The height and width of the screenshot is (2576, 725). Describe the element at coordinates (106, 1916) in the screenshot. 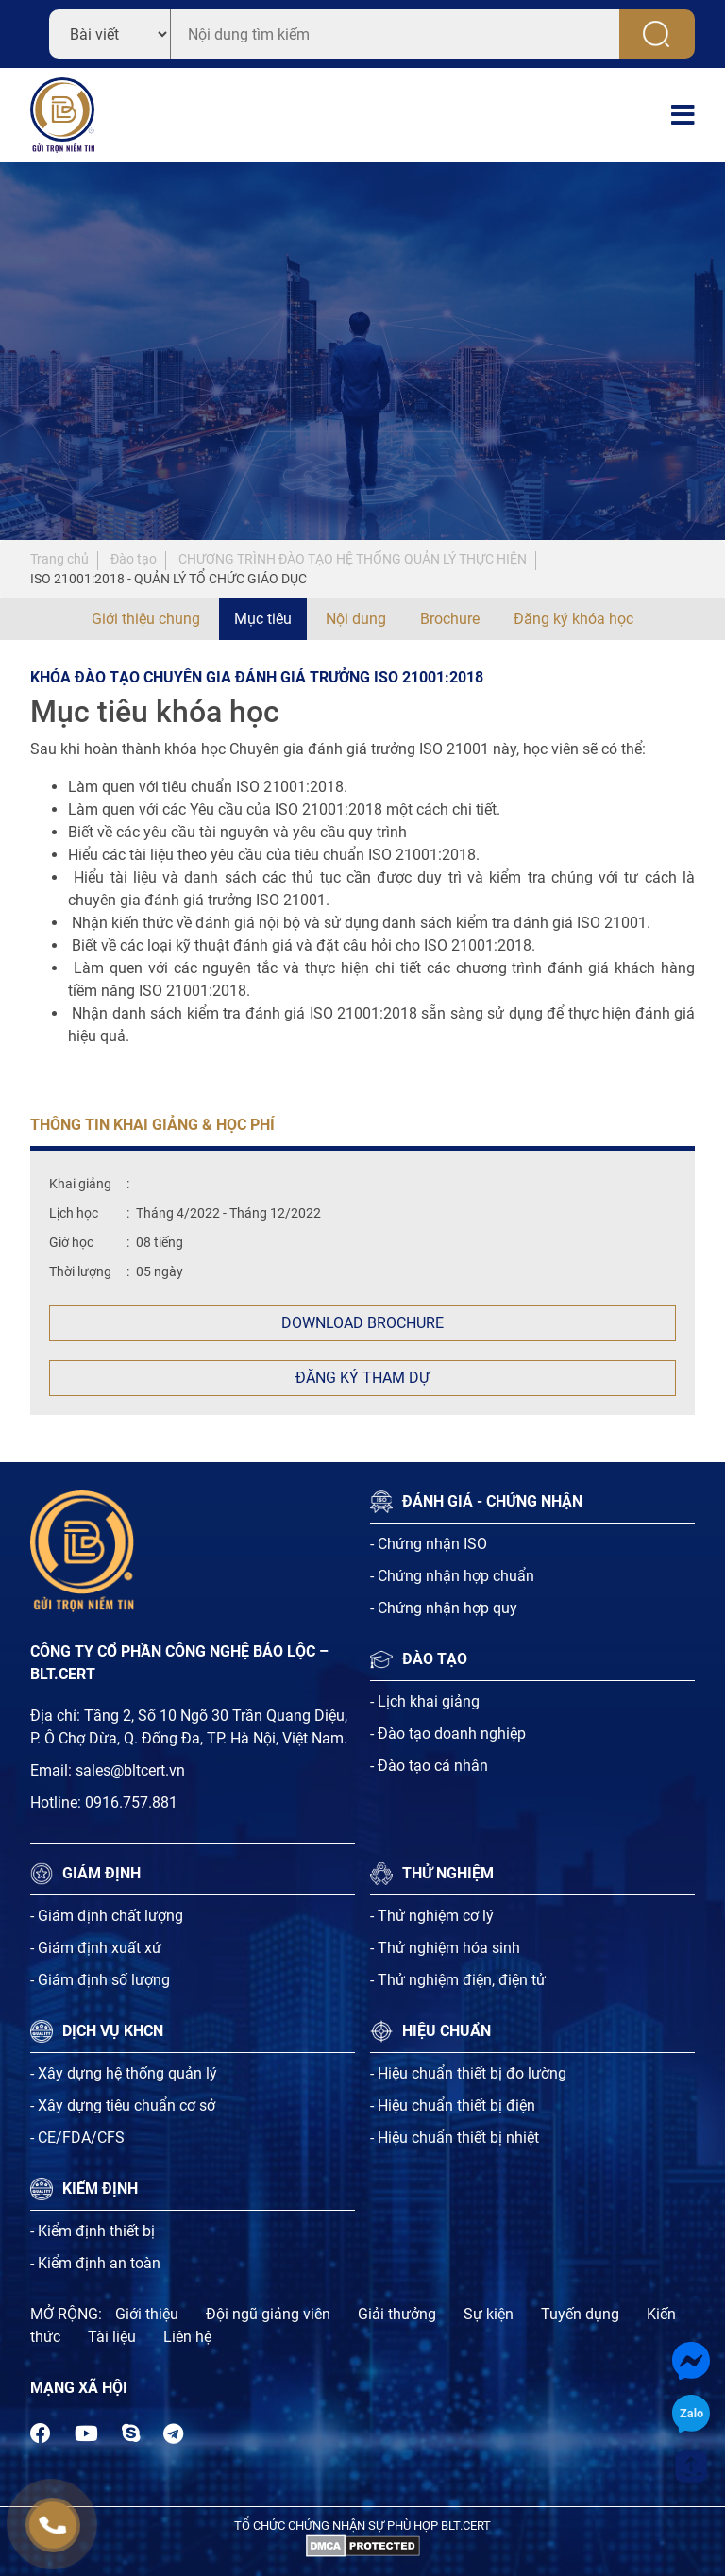

I see `- Giám định chất lượng` at that location.